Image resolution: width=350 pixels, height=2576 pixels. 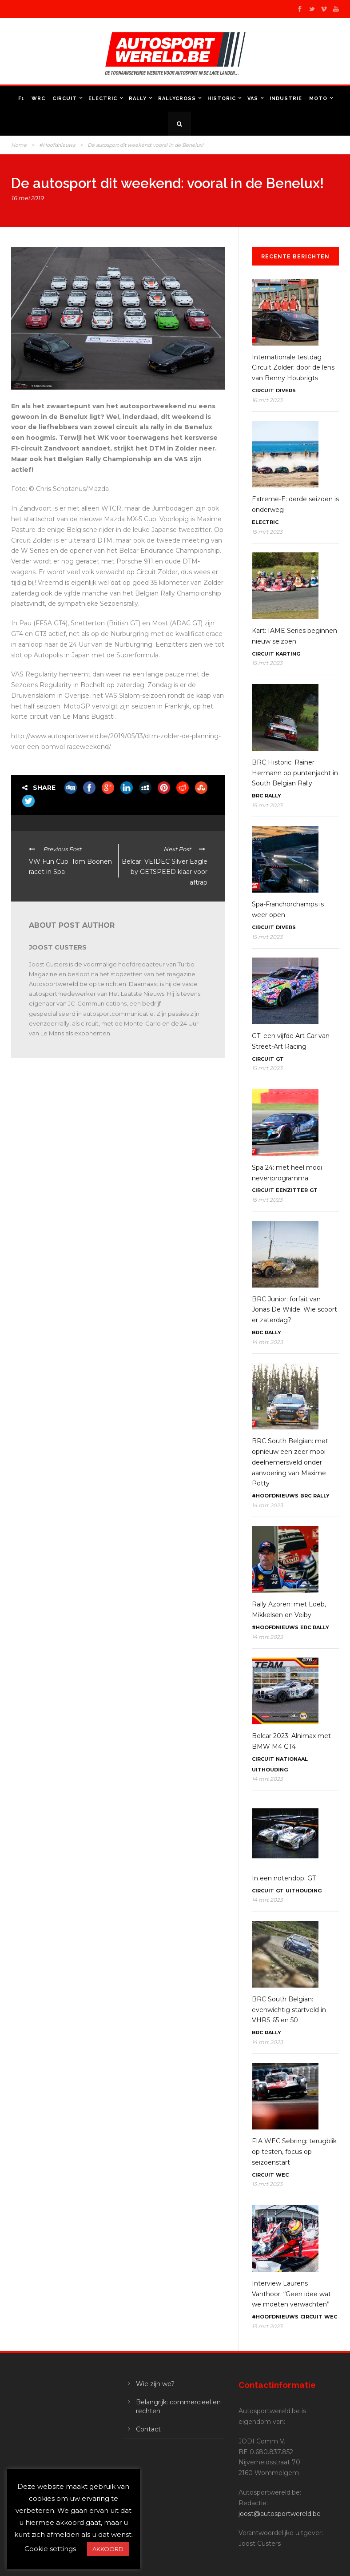 What do you see at coordinates (102, 98) in the screenshot?
I see `Electric` at bounding box center [102, 98].